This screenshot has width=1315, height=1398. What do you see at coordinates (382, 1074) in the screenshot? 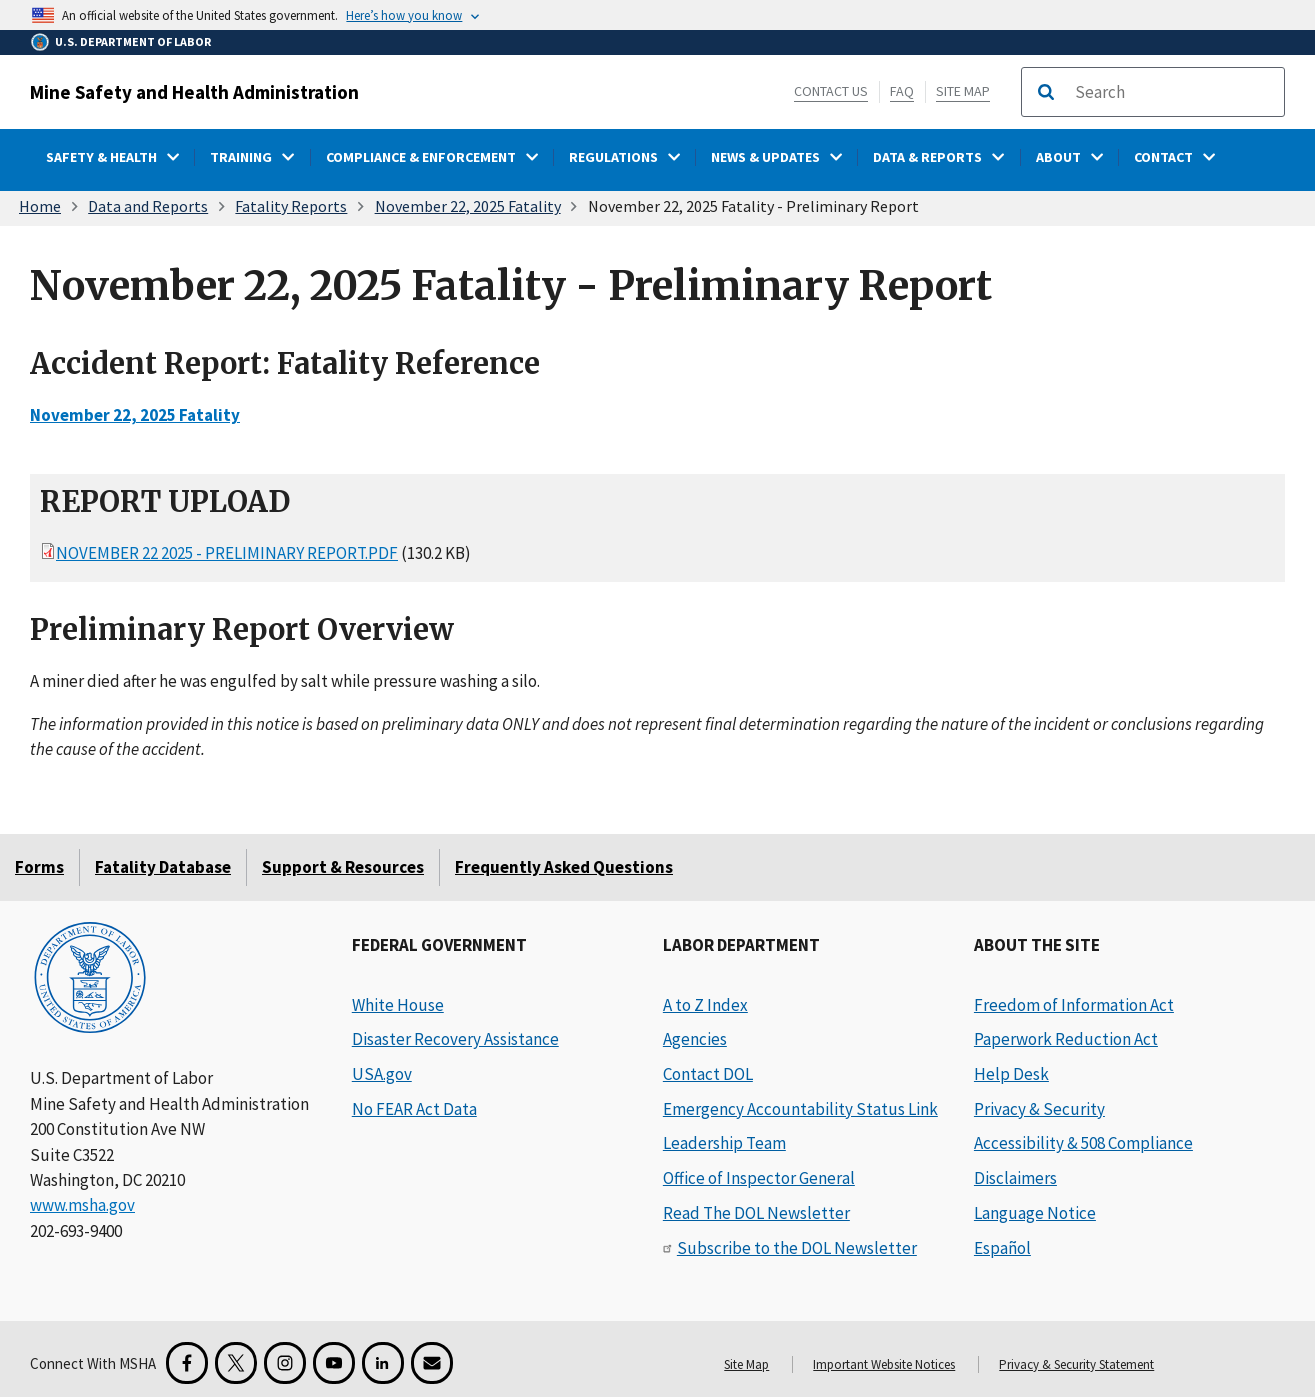
I see `USA.gov` at bounding box center [382, 1074].